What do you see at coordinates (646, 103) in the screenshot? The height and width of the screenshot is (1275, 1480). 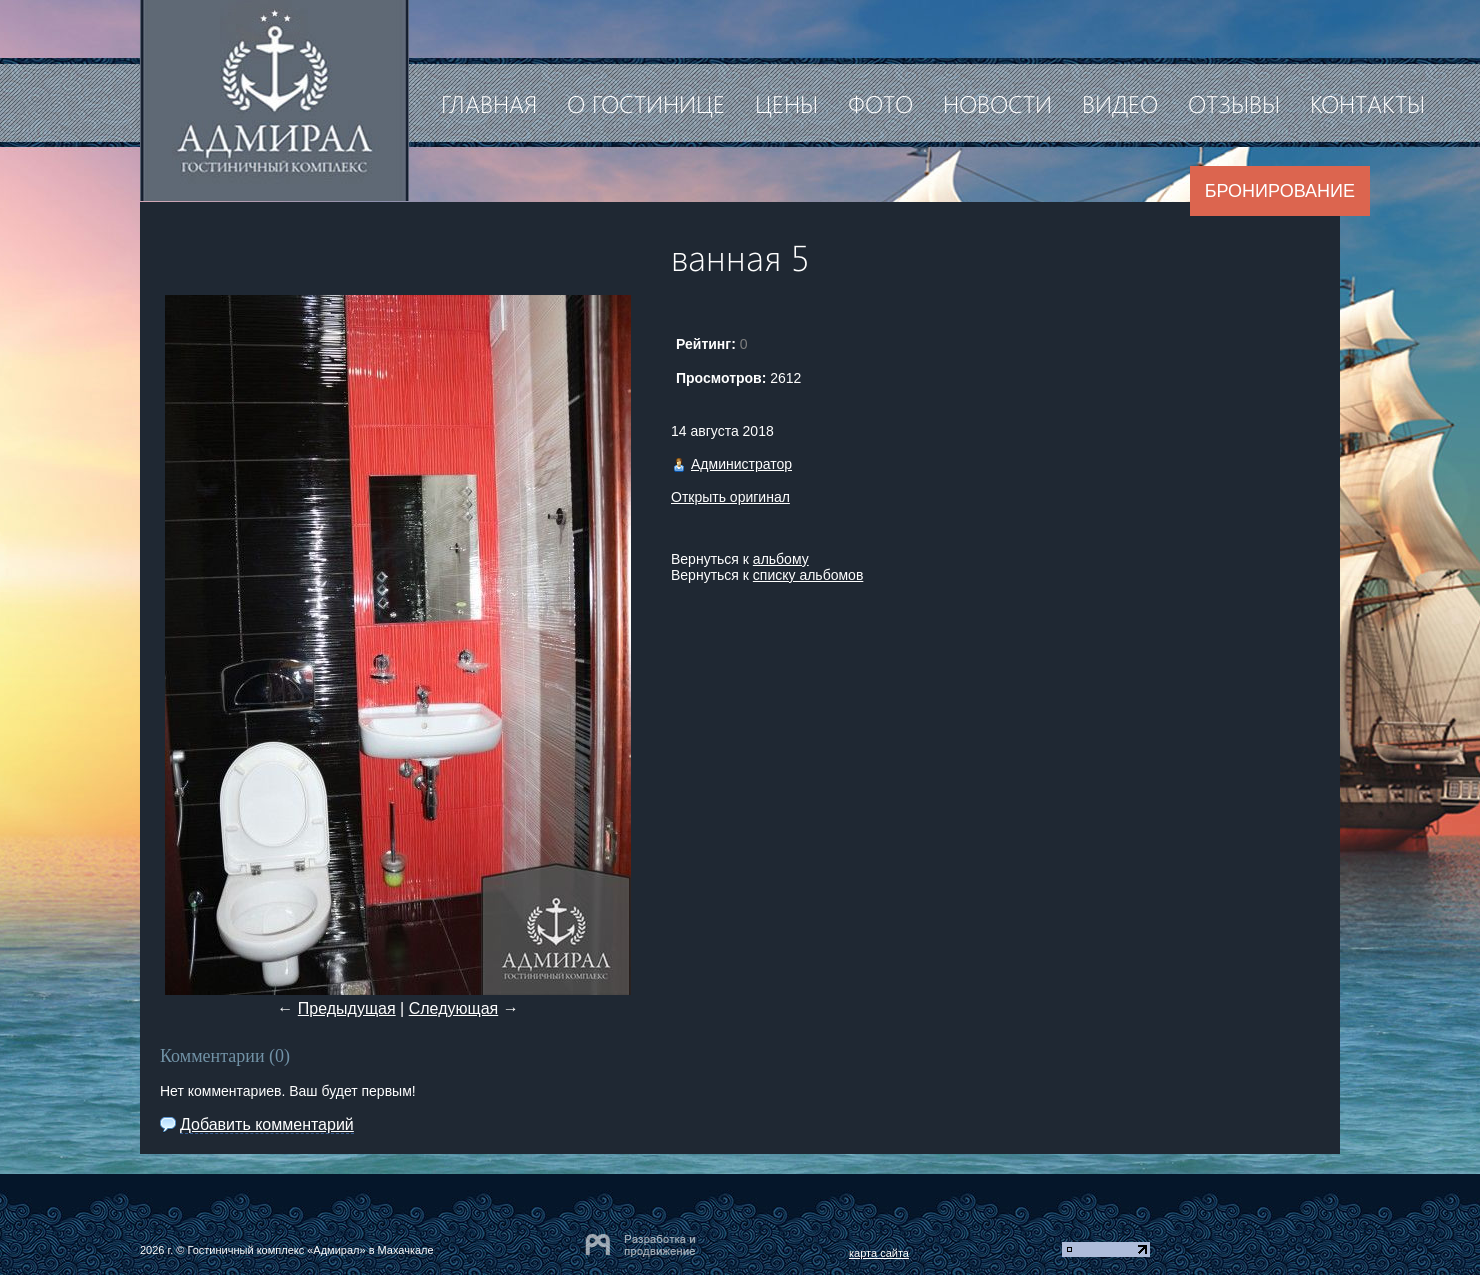 I see `О гостинице` at bounding box center [646, 103].